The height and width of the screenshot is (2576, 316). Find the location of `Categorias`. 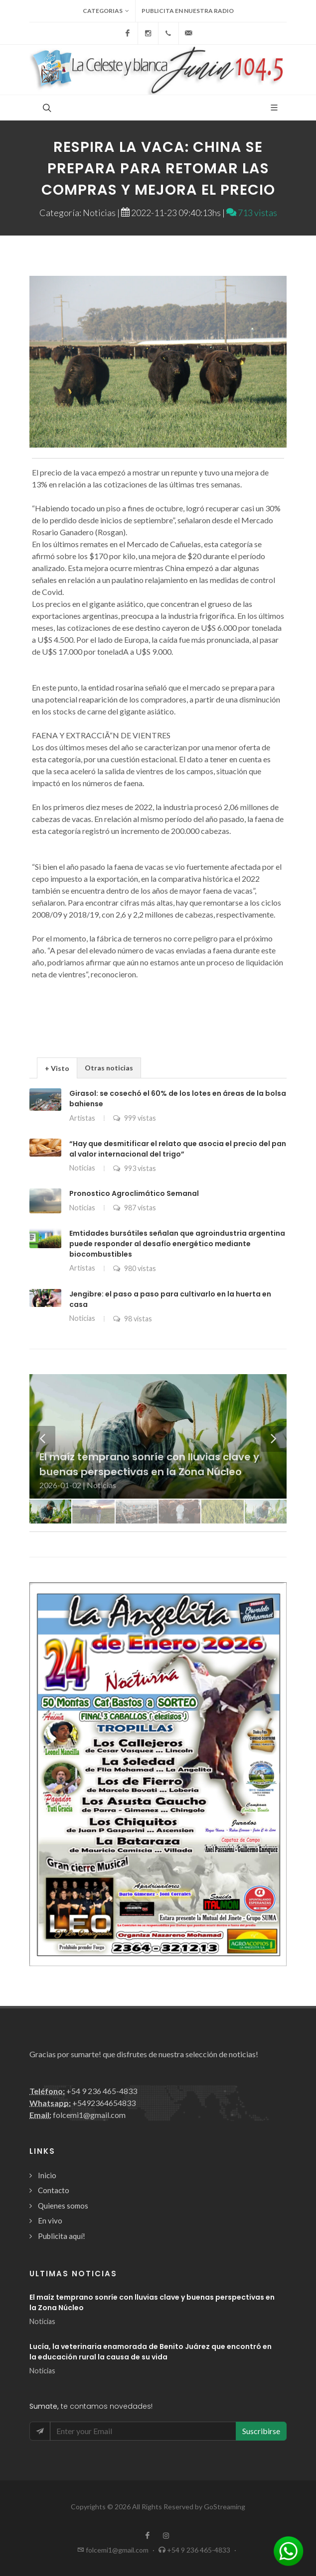

Categorias is located at coordinates (106, 11).